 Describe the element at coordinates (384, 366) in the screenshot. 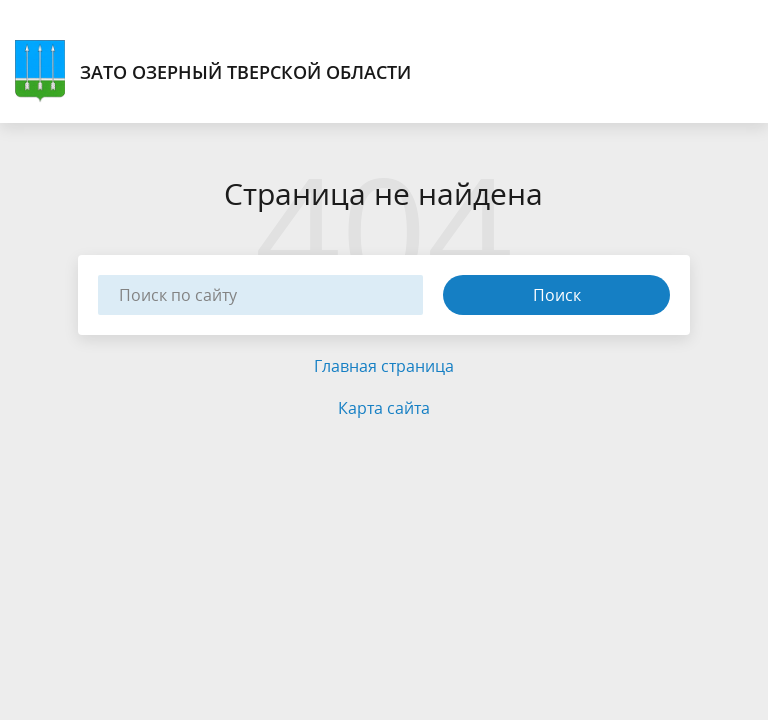

I see `Главная страница` at that location.